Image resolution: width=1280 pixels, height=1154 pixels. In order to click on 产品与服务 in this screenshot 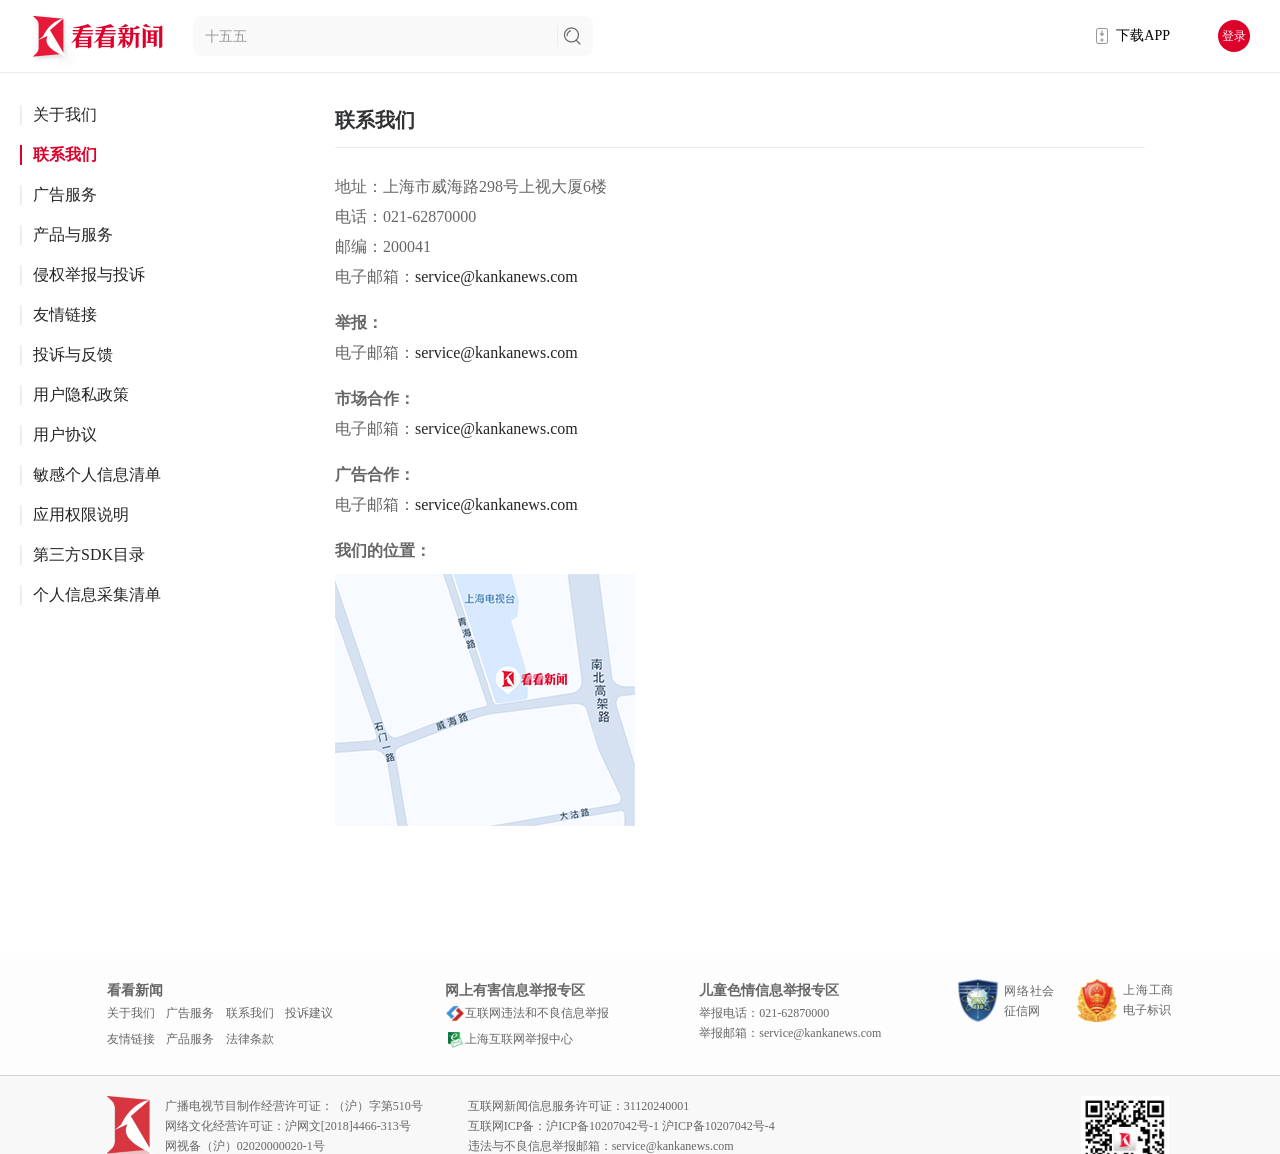, I will do `click(73, 234)`.